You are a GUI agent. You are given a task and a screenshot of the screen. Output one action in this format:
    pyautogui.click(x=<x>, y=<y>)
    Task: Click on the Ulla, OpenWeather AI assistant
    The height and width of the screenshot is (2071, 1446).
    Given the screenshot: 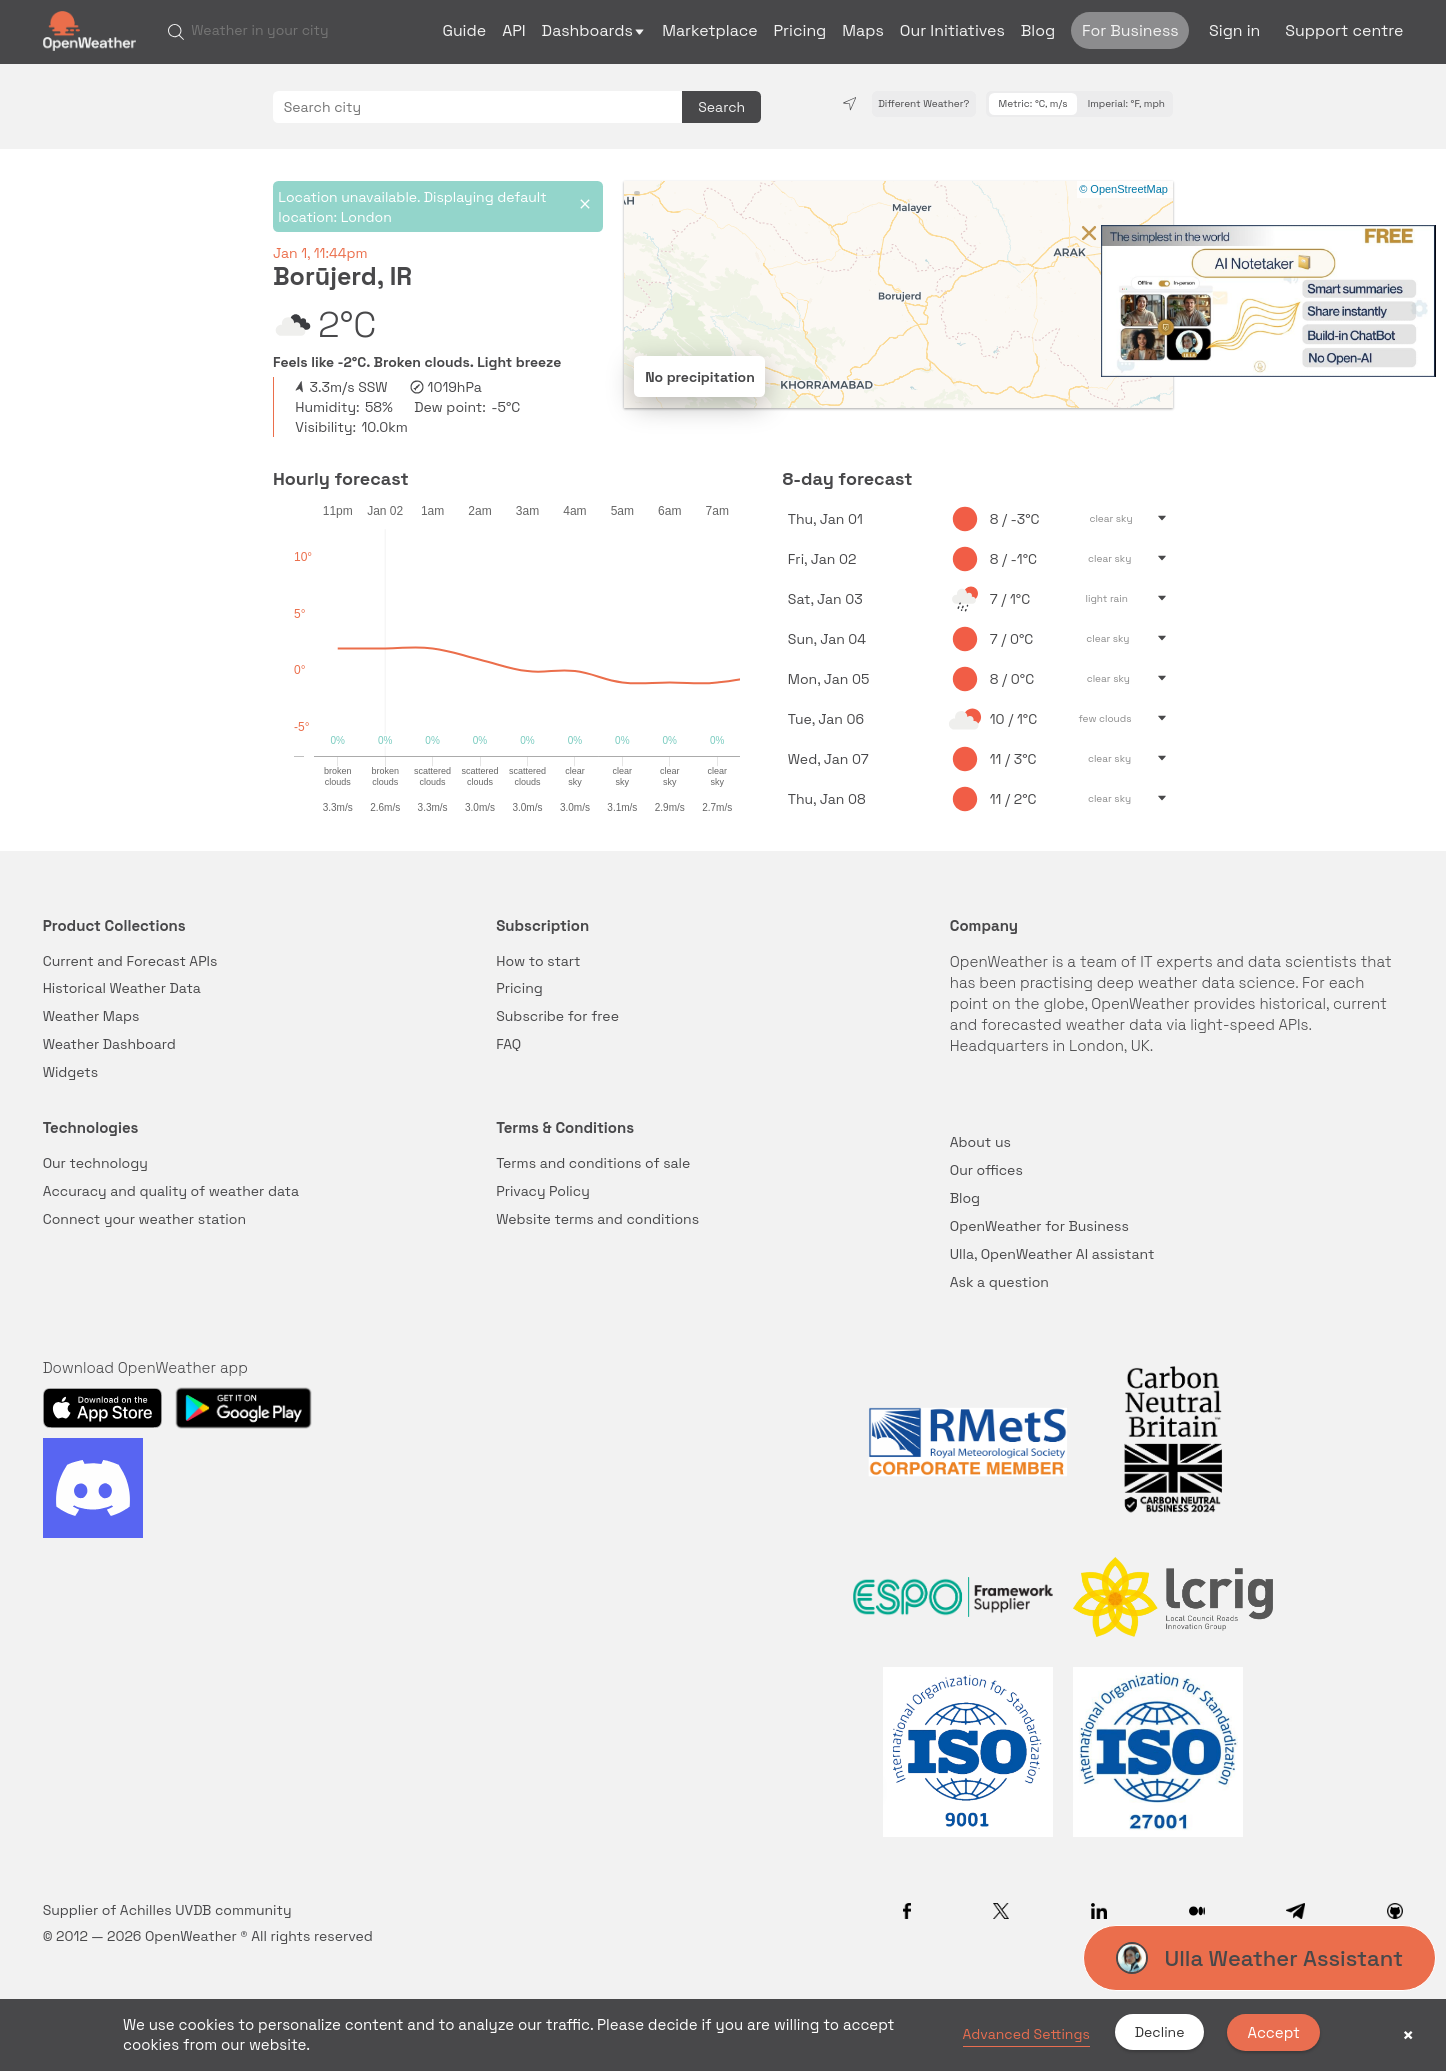 What is the action you would take?
    pyautogui.click(x=1052, y=1254)
    